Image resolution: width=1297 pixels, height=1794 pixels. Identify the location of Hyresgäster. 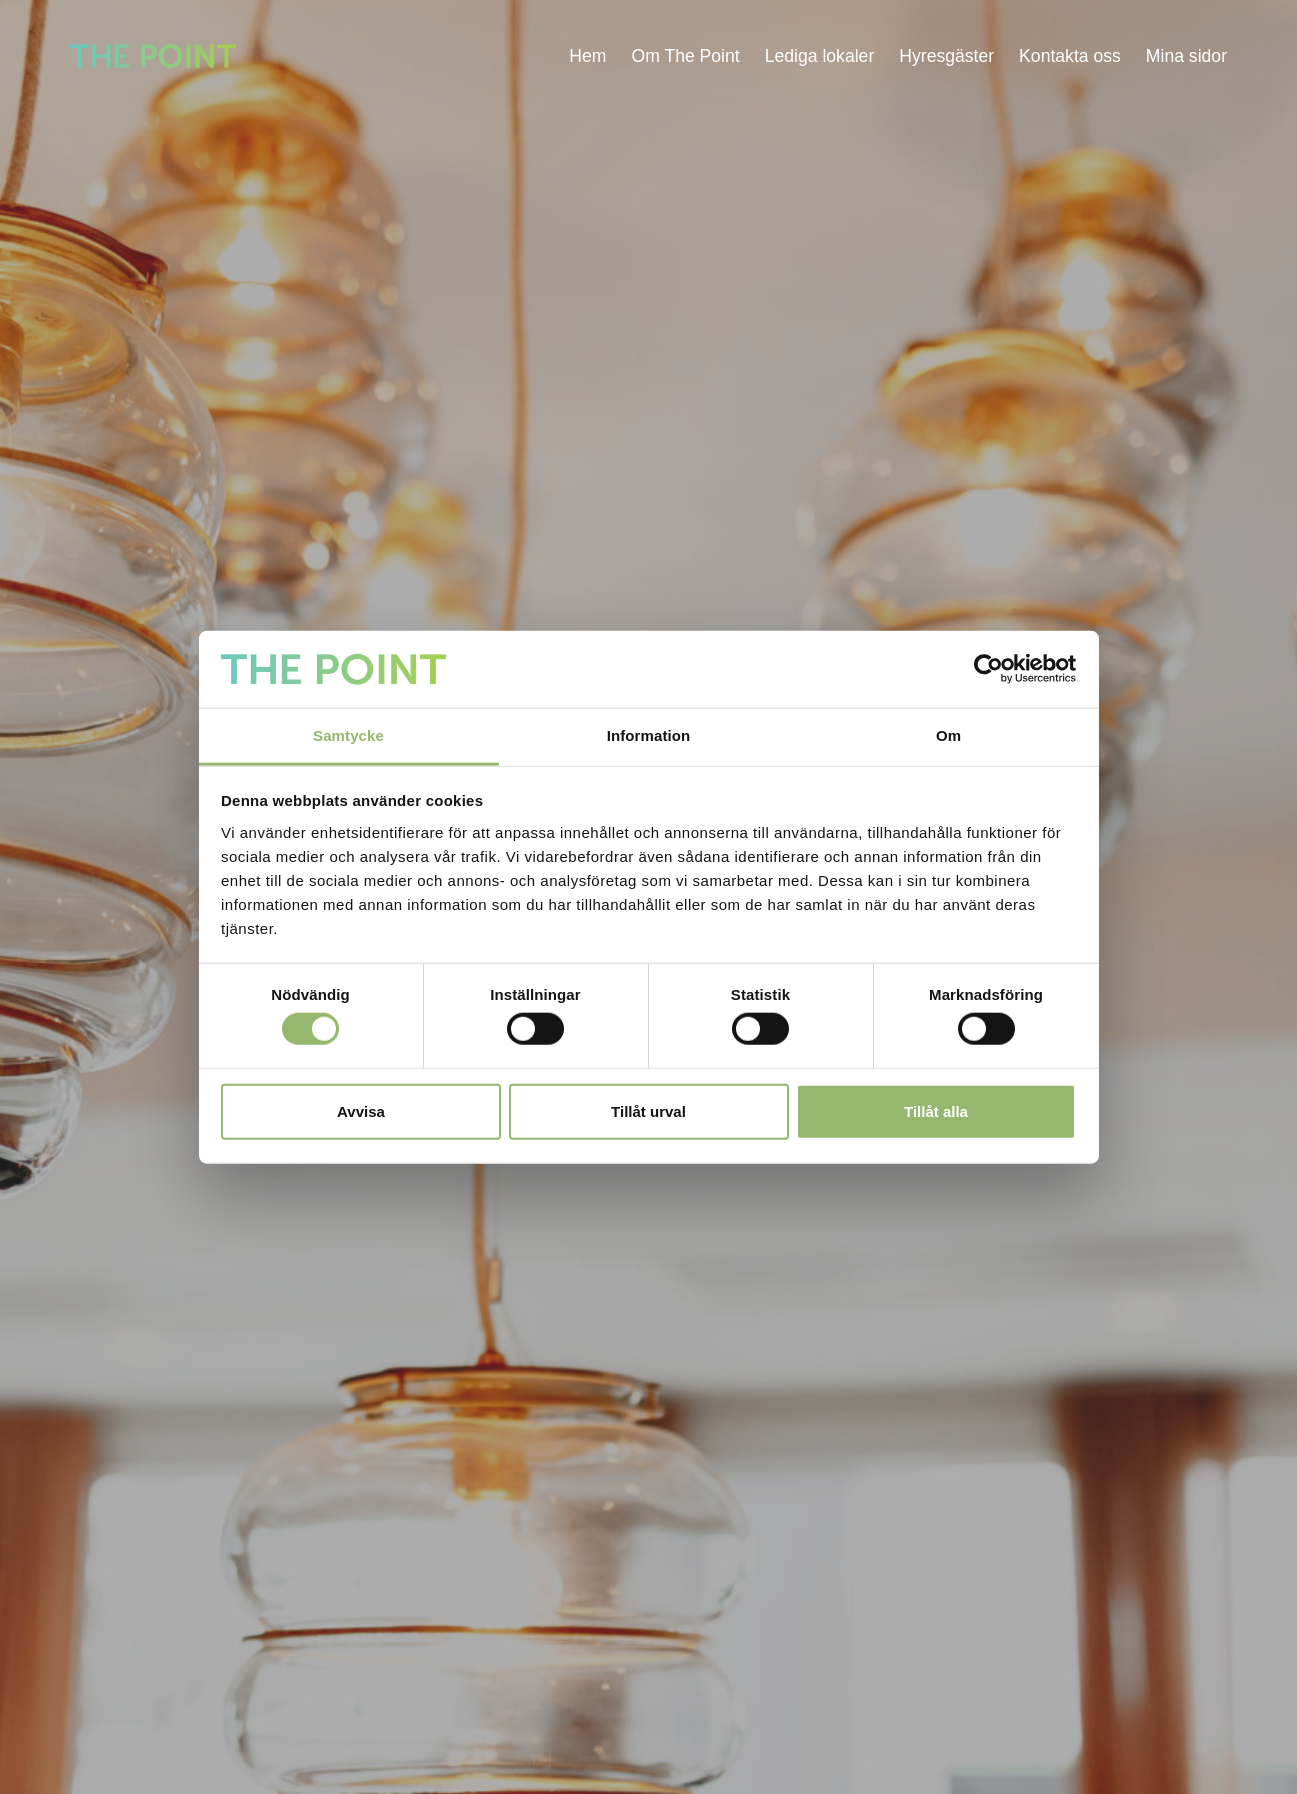
(946, 56).